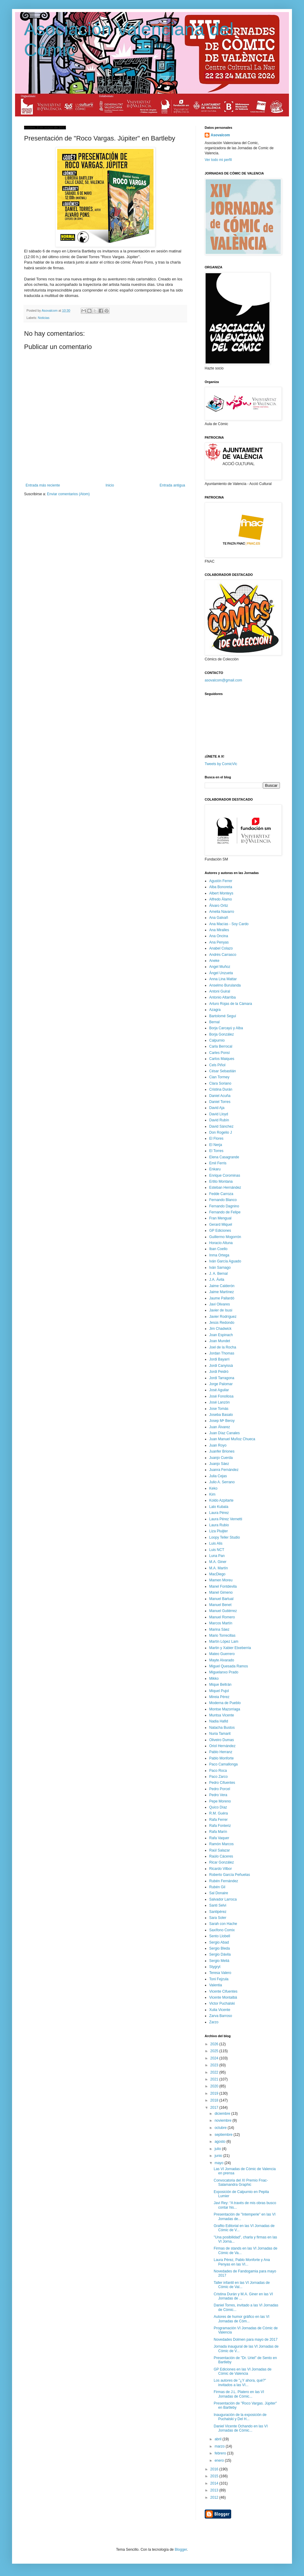  What do you see at coordinates (223, 1200) in the screenshot?
I see `Fernando Blanco` at bounding box center [223, 1200].